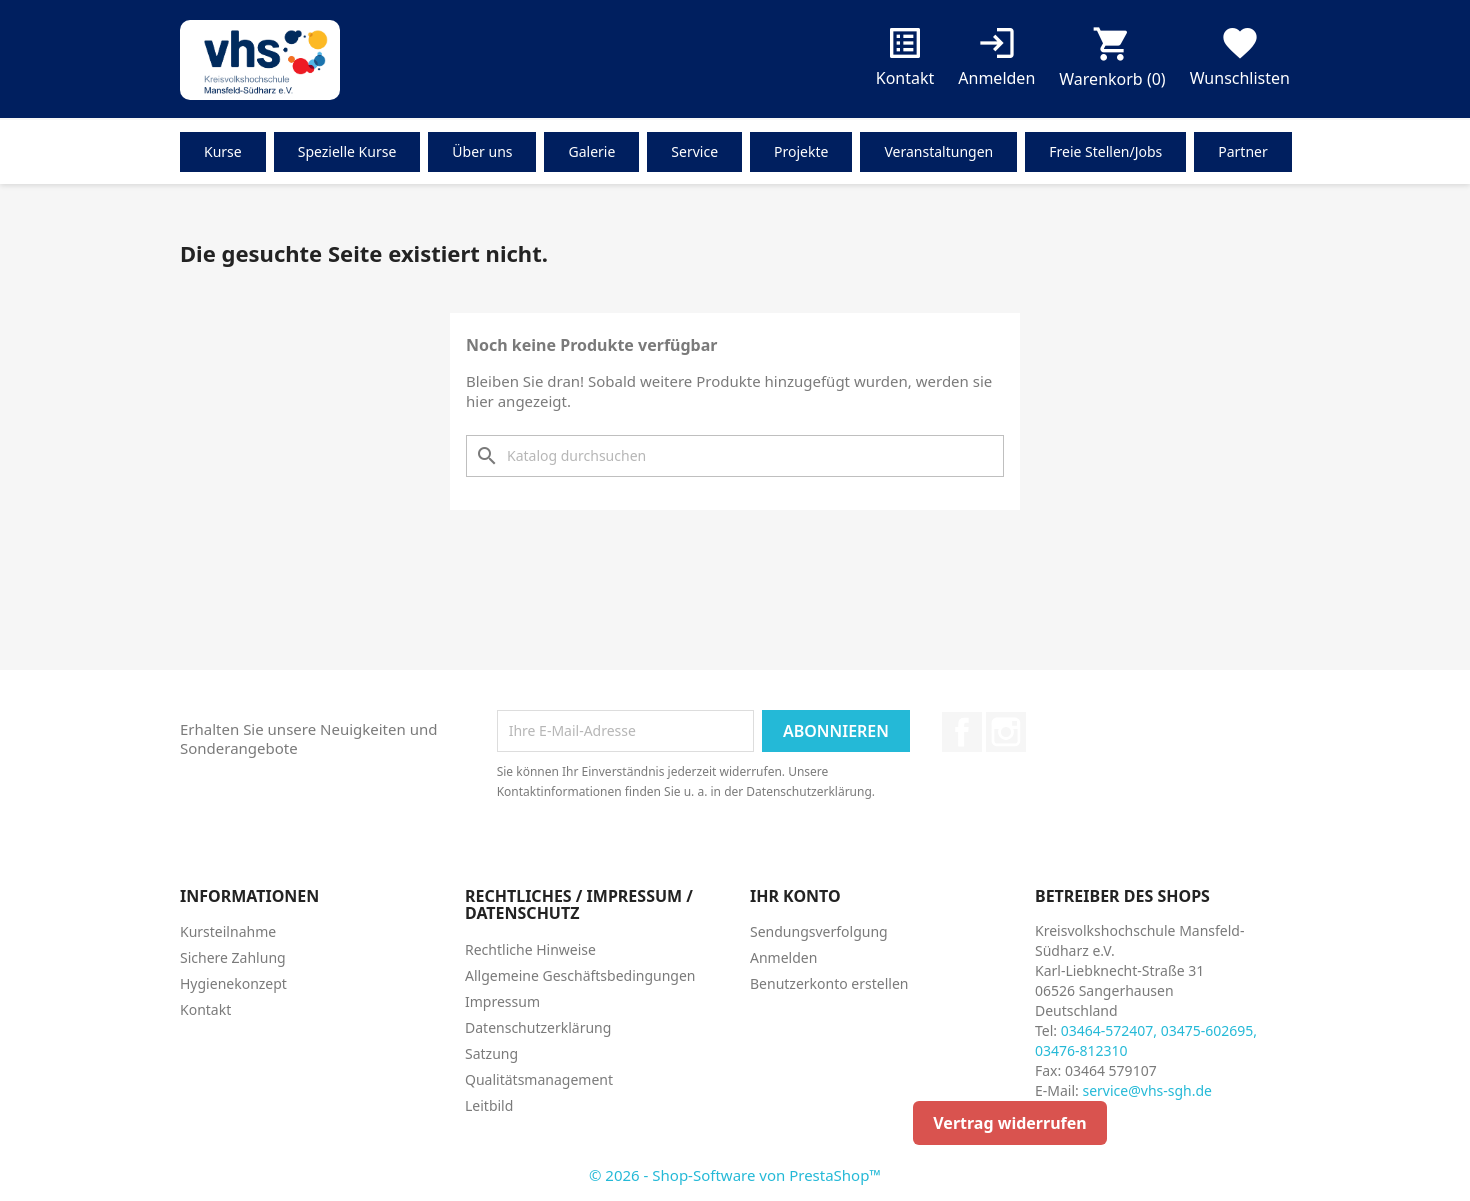 This screenshot has height=1201, width=1470. I want to click on Anmelden, so click(783, 957).